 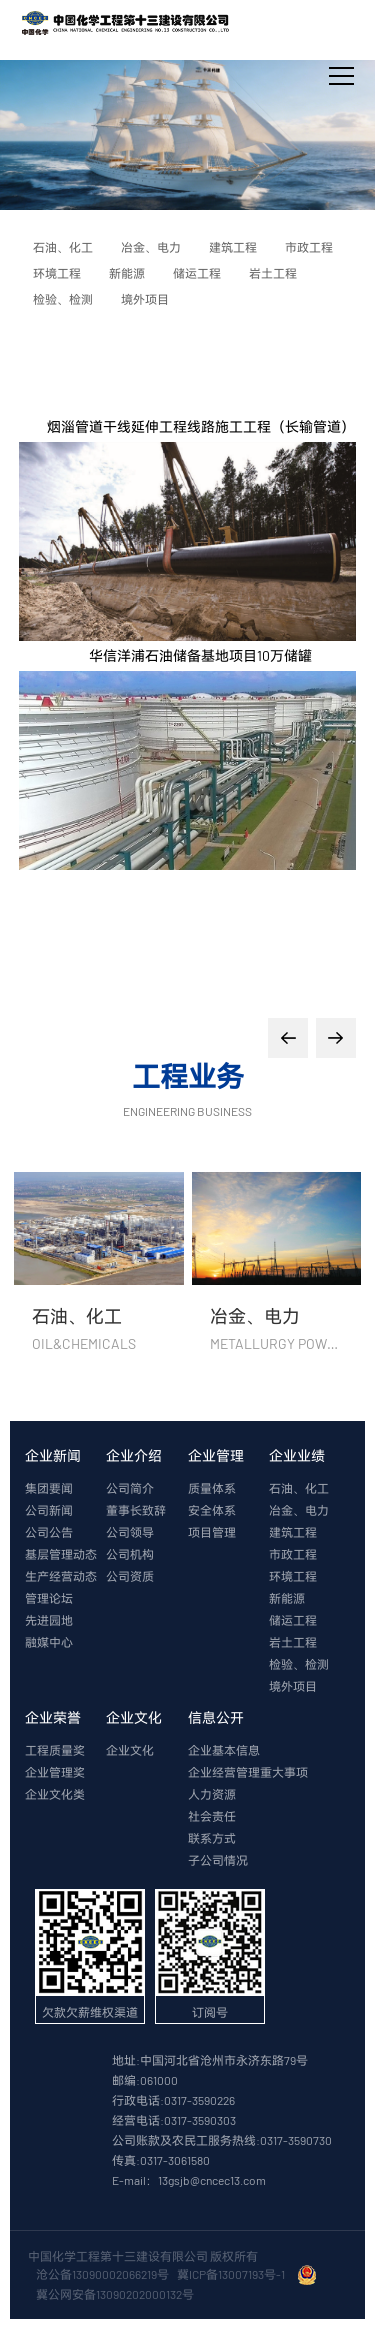 What do you see at coordinates (130, 1576) in the screenshot?
I see `公司资质` at bounding box center [130, 1576].